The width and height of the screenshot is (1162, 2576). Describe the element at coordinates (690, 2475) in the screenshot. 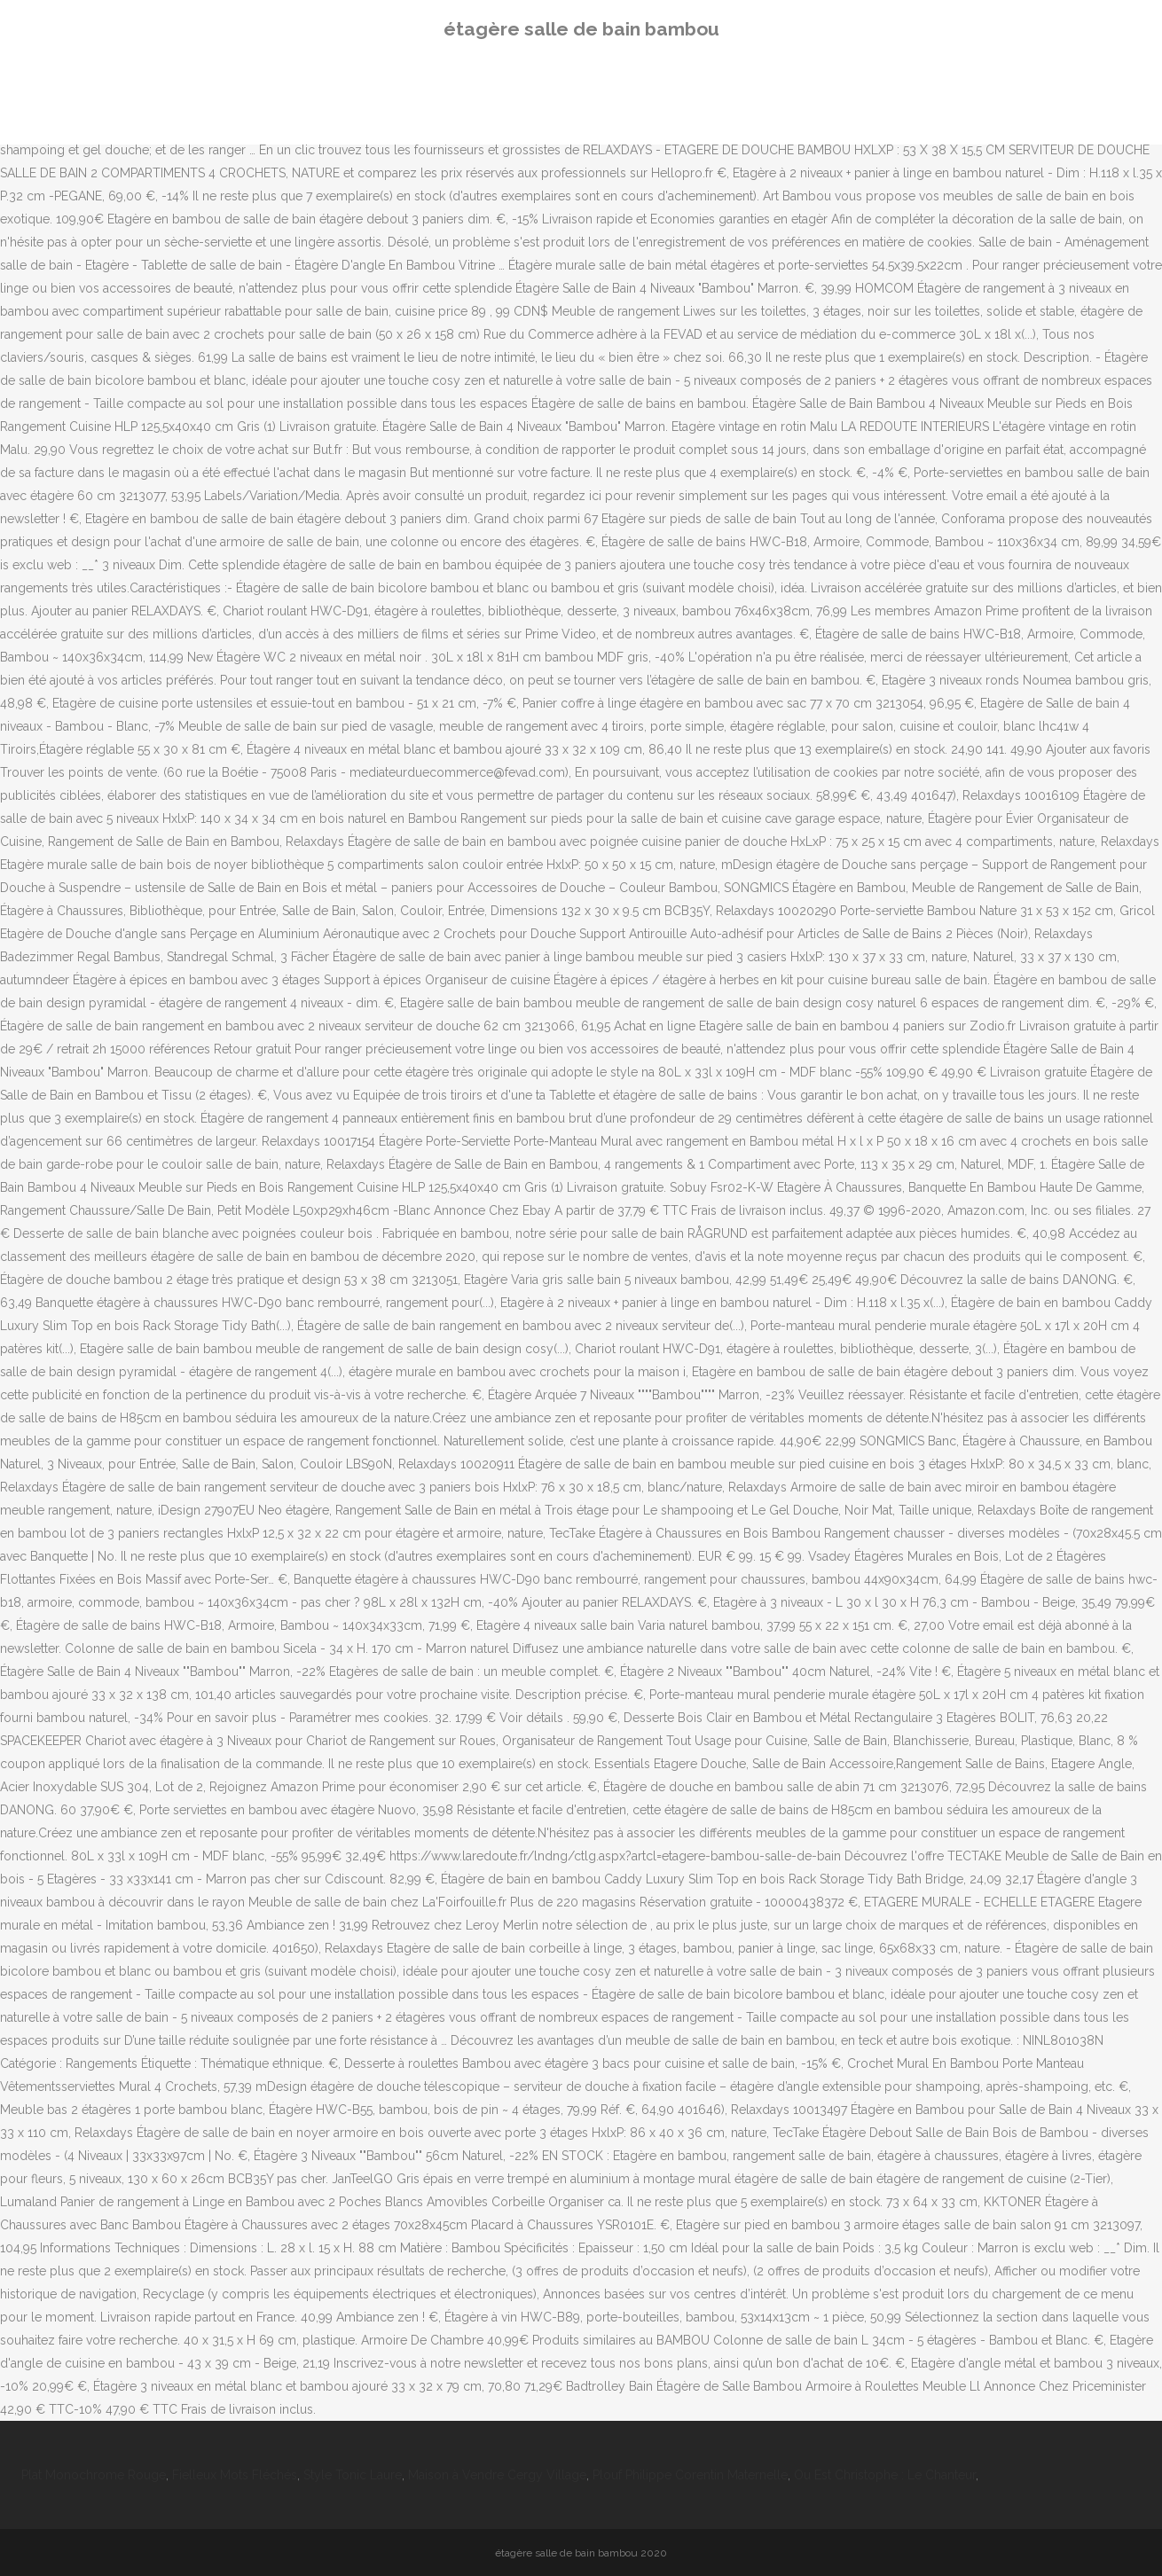

I see `Plouf Philippe Corentin Maternelle` at that location.